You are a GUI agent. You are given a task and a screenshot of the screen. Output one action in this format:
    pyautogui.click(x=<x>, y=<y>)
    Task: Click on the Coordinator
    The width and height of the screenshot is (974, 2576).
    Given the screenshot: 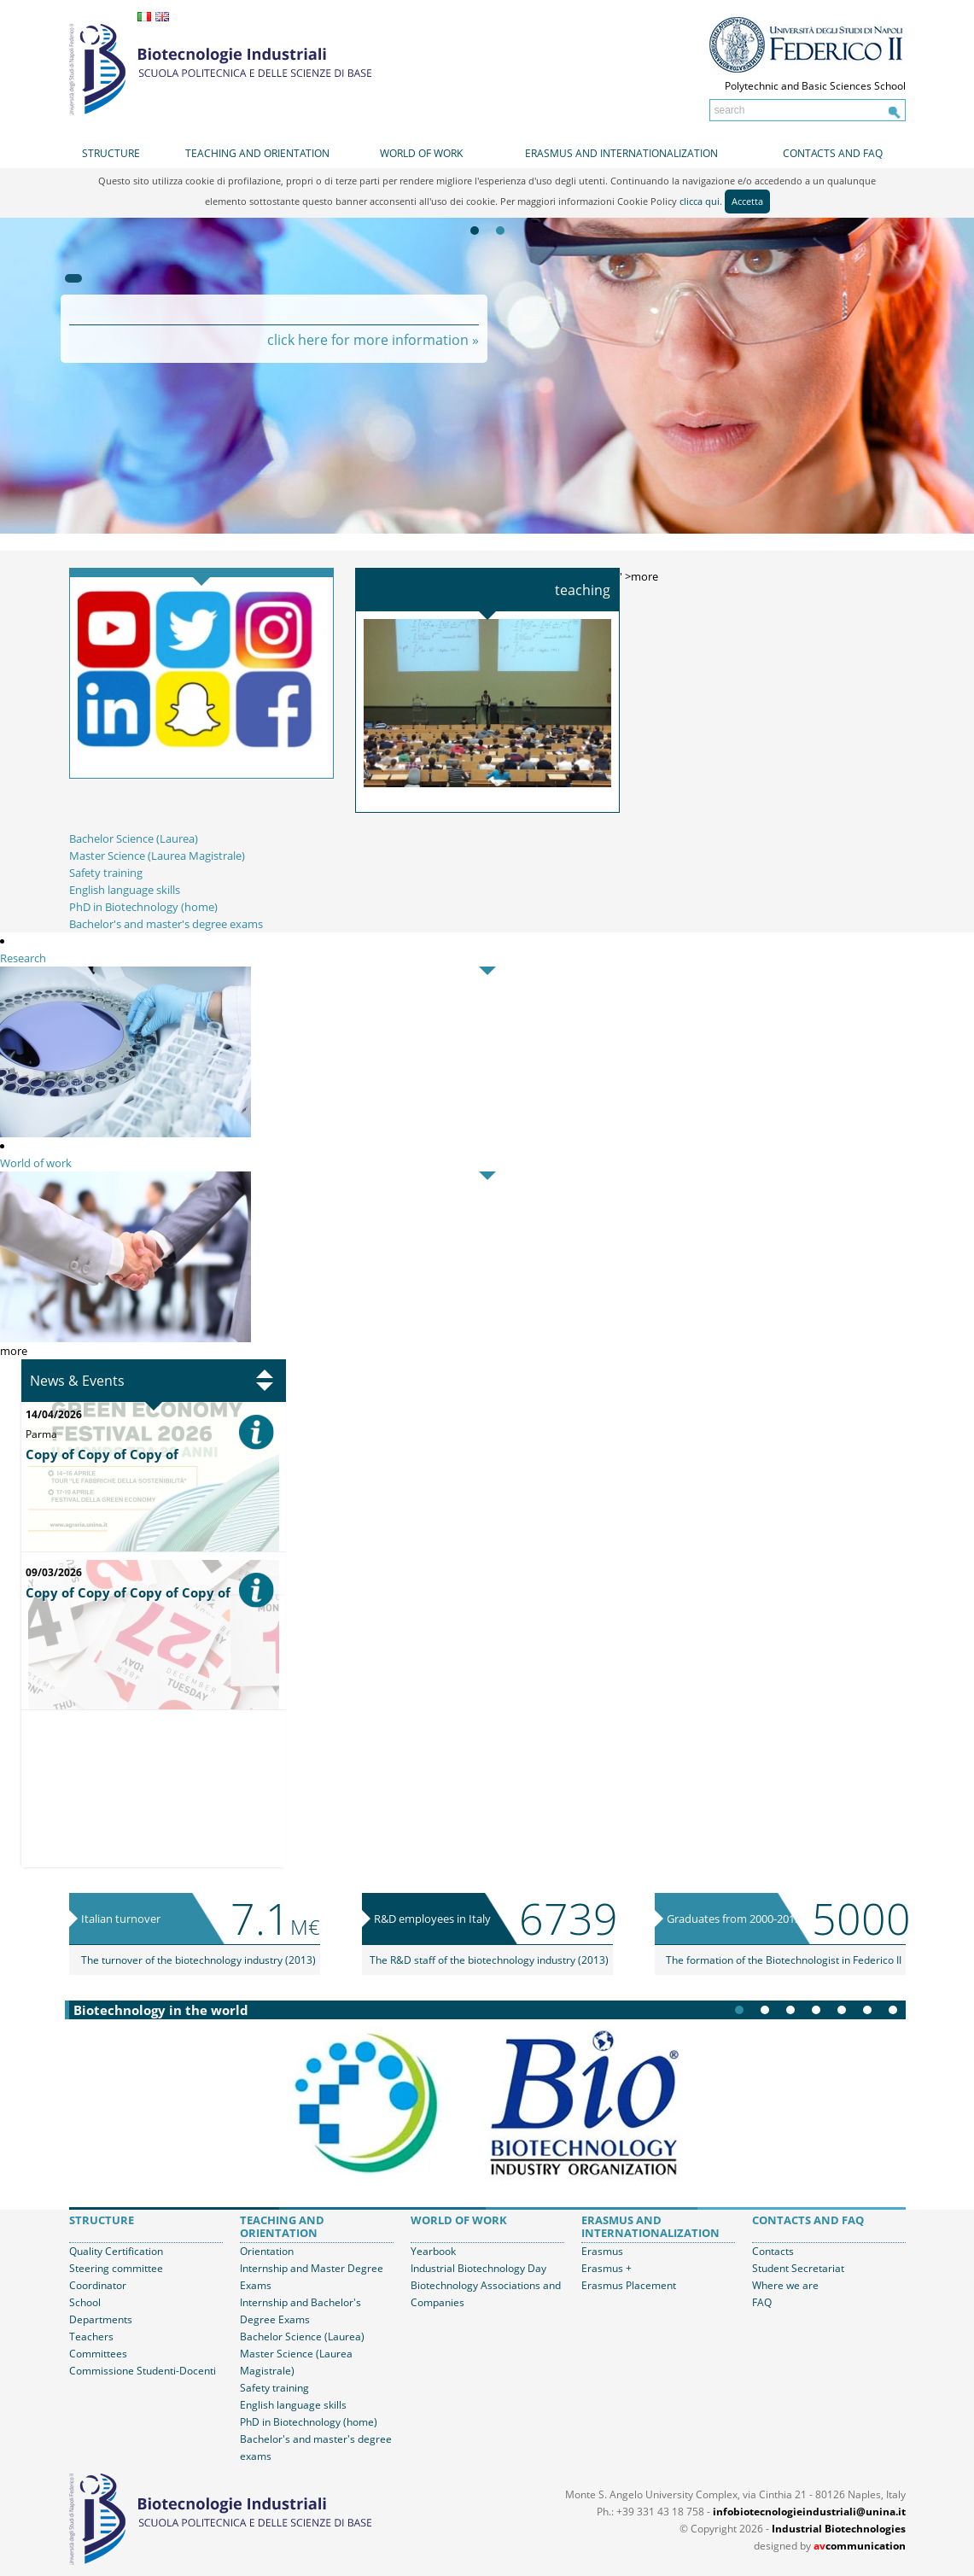 What is the action you would take?
    pyautogui.click(x=97, y=2285)
    